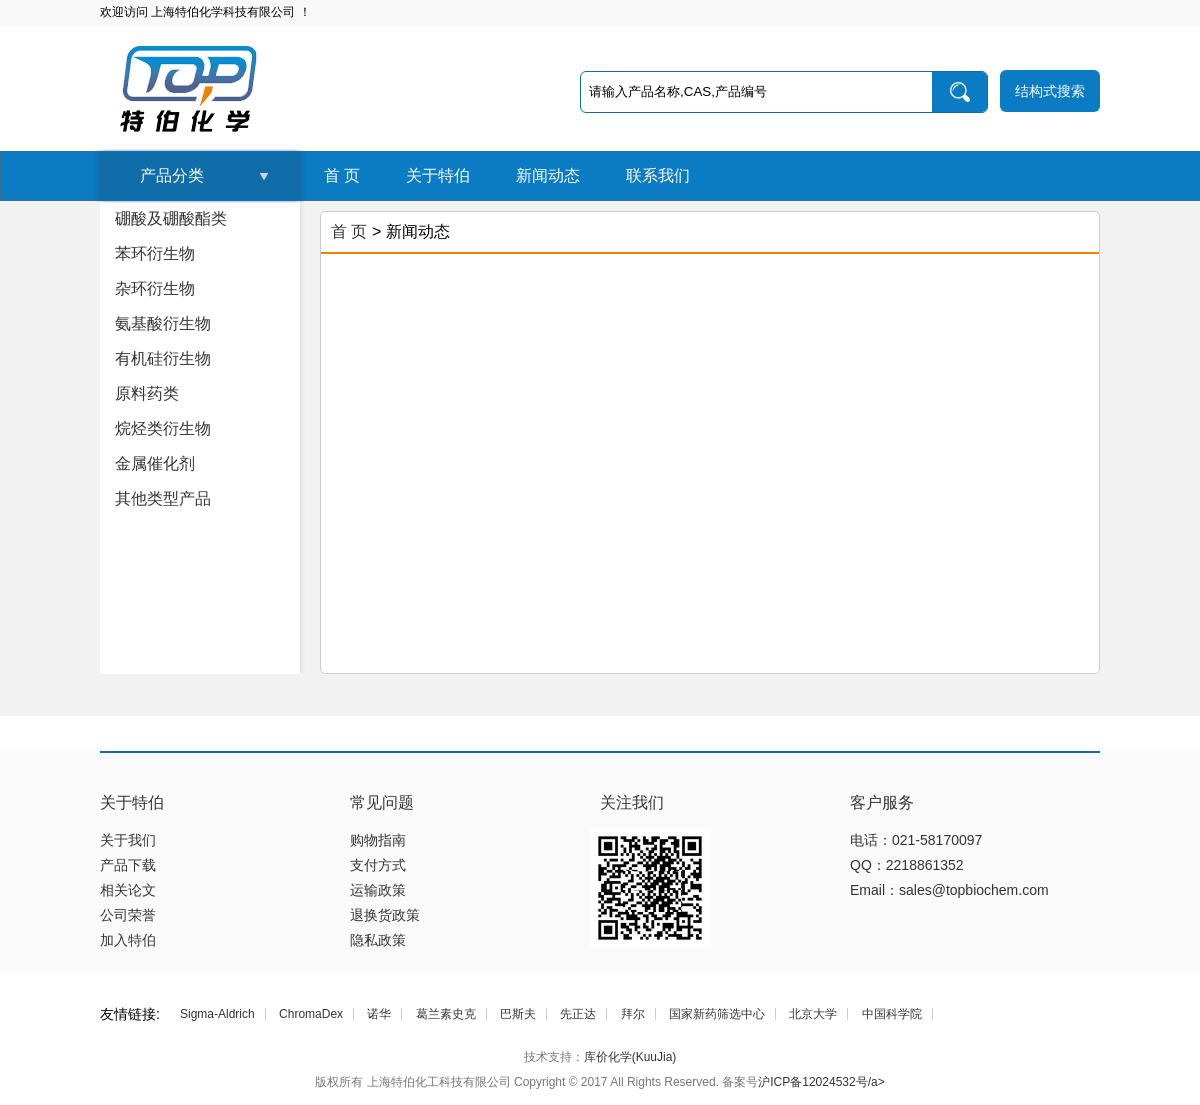  Describe the element at coordinates (633, 1014) in the screenshot. I see `拜尔` at that location.